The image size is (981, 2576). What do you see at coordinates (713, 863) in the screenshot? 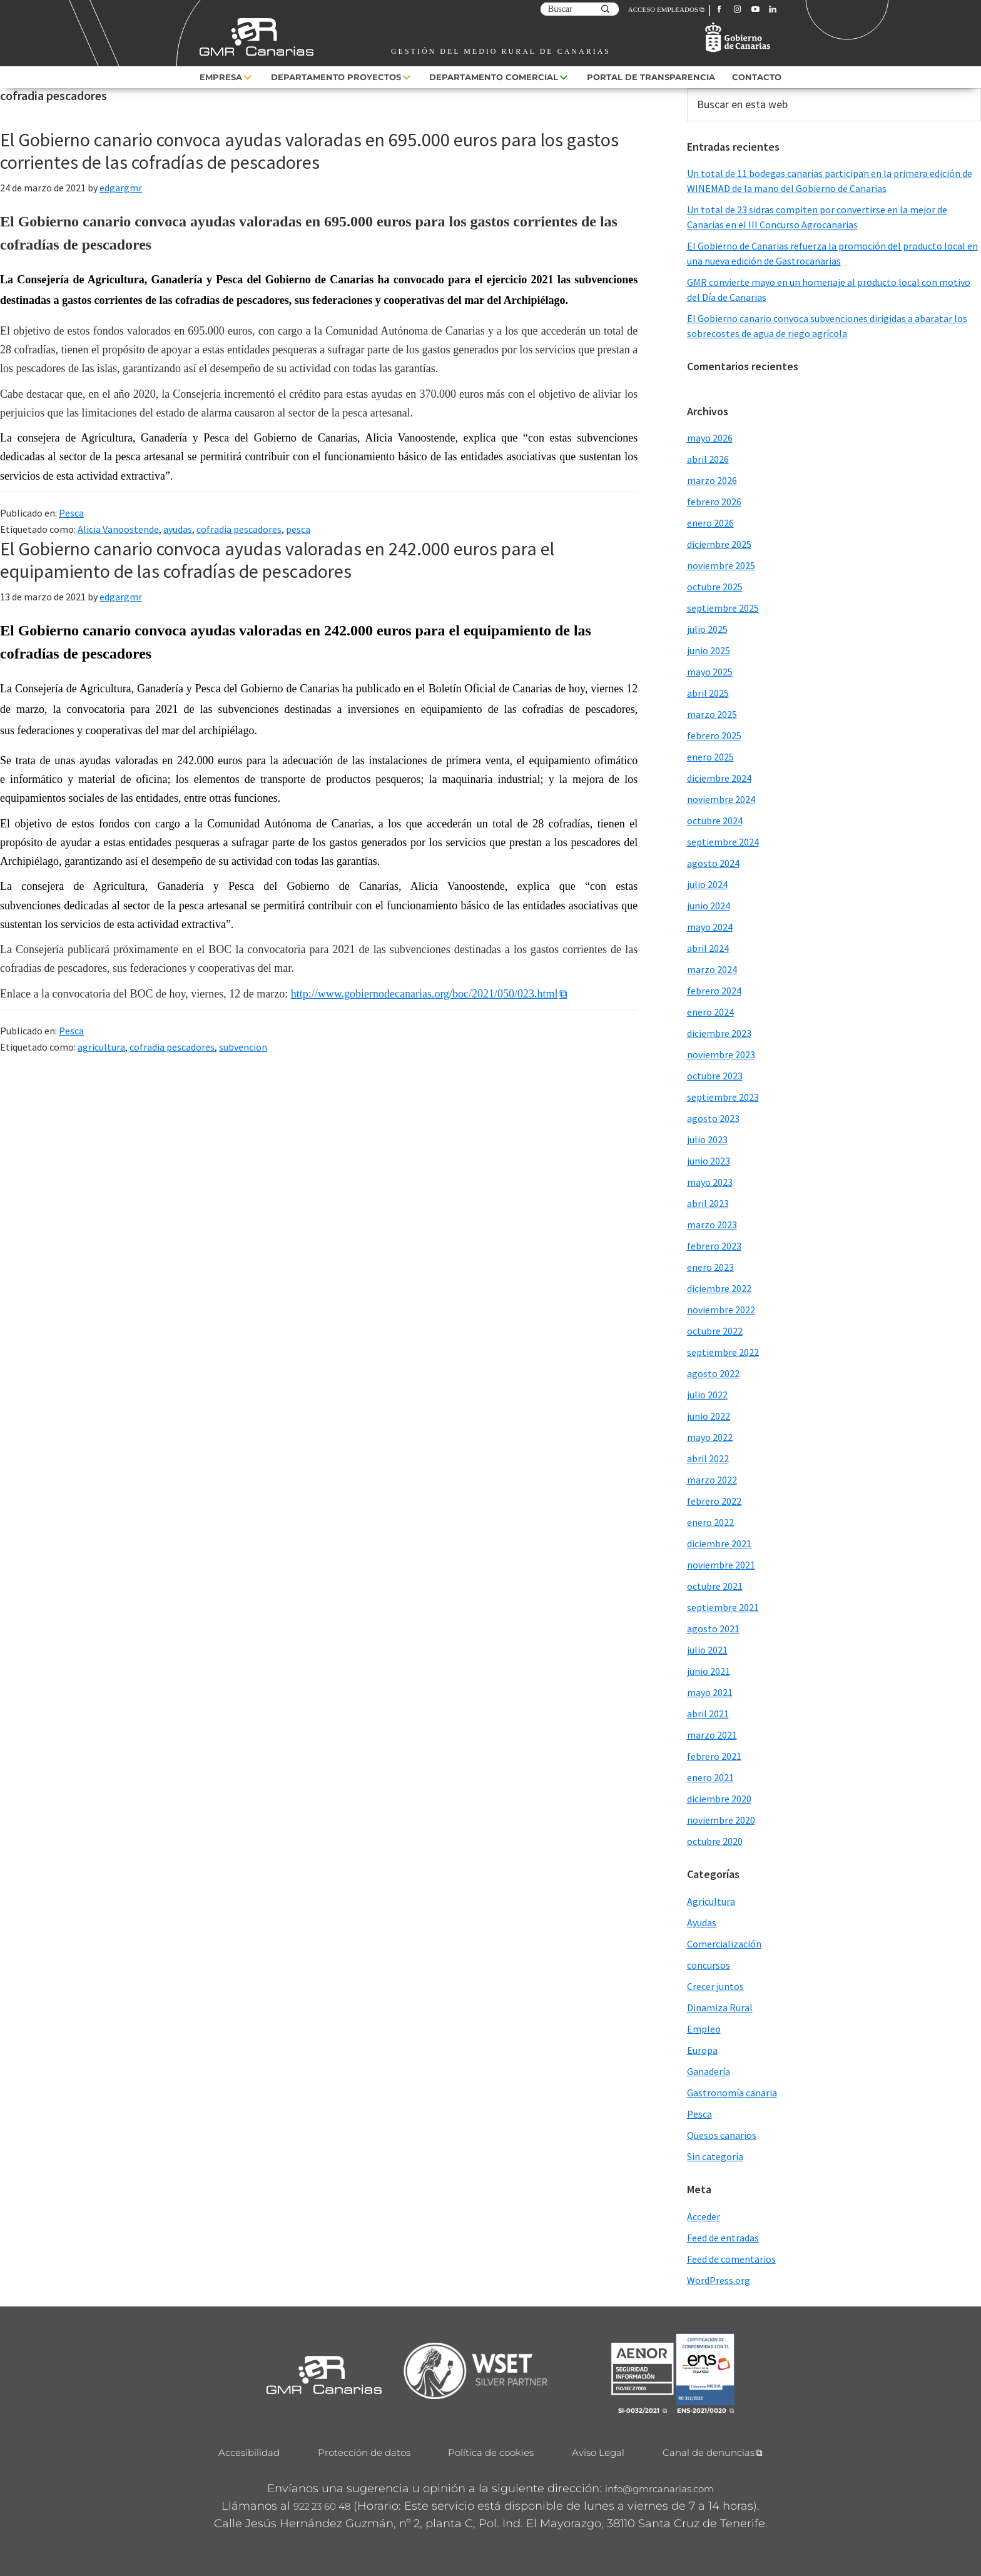
I see `agosto 2024` at bounding box center [713, 863].